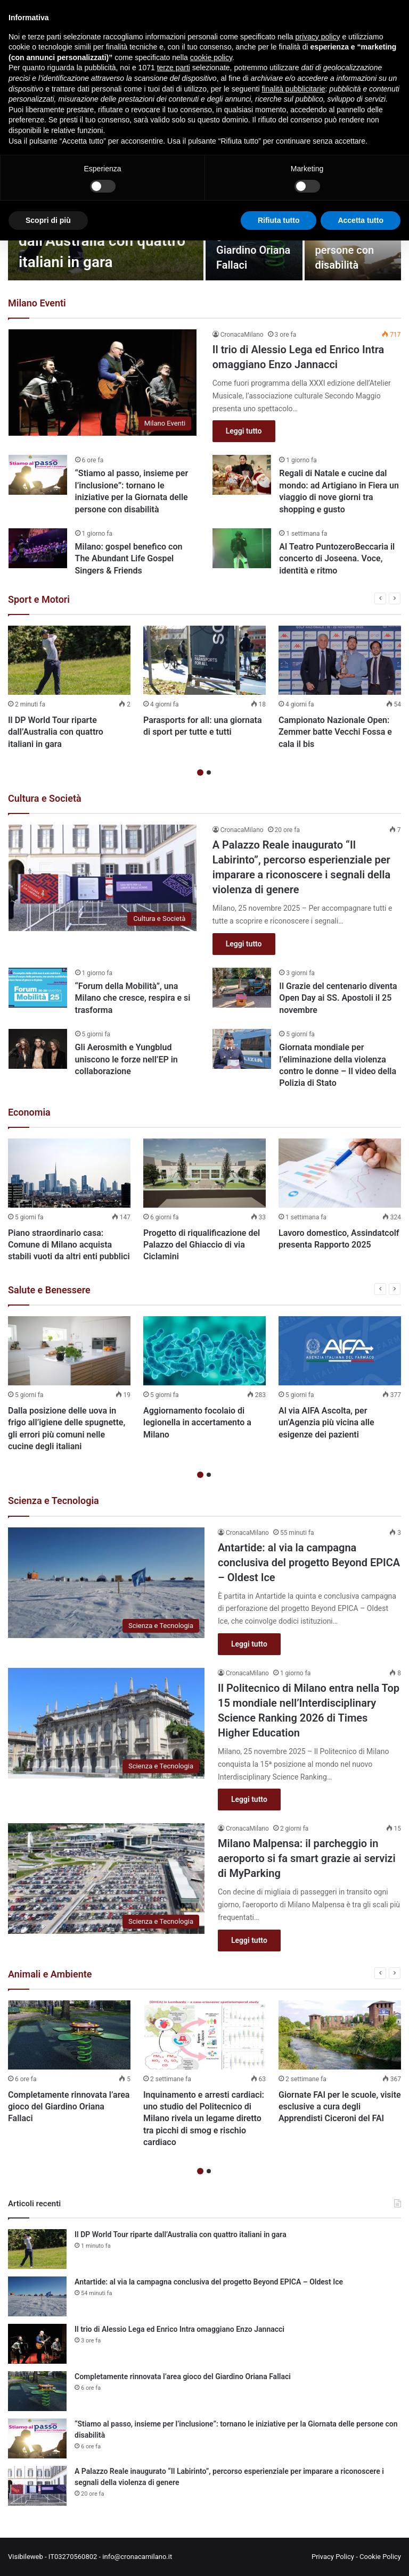 The width and height of the screenshot is (409, 2576). I want to click on [Regali di Natale e cucine dal mondo: ad Artigiano in Fiera un viaggio di nove giorni tra shopping e gusto], so click(241, 475).